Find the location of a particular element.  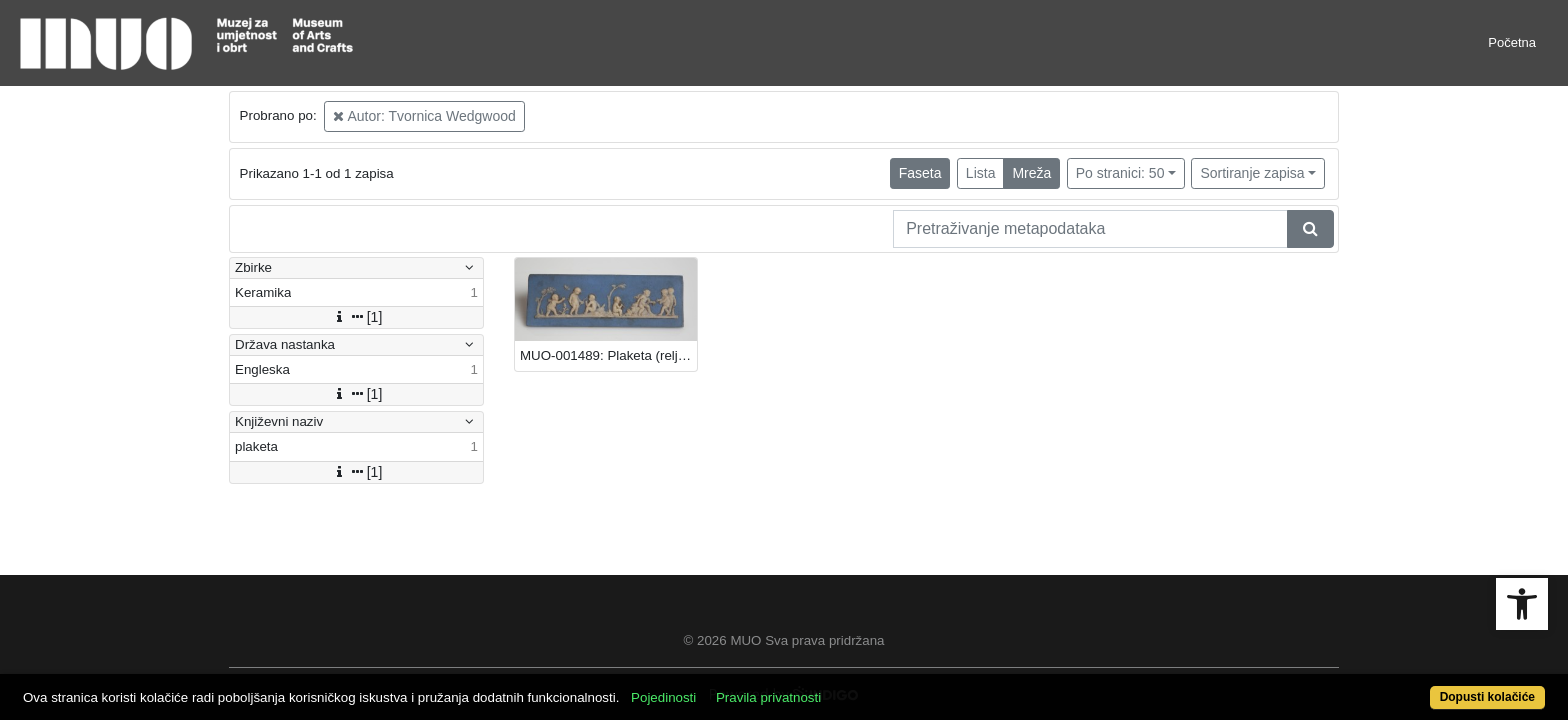

Početna is located at coordinates (1512, 42).